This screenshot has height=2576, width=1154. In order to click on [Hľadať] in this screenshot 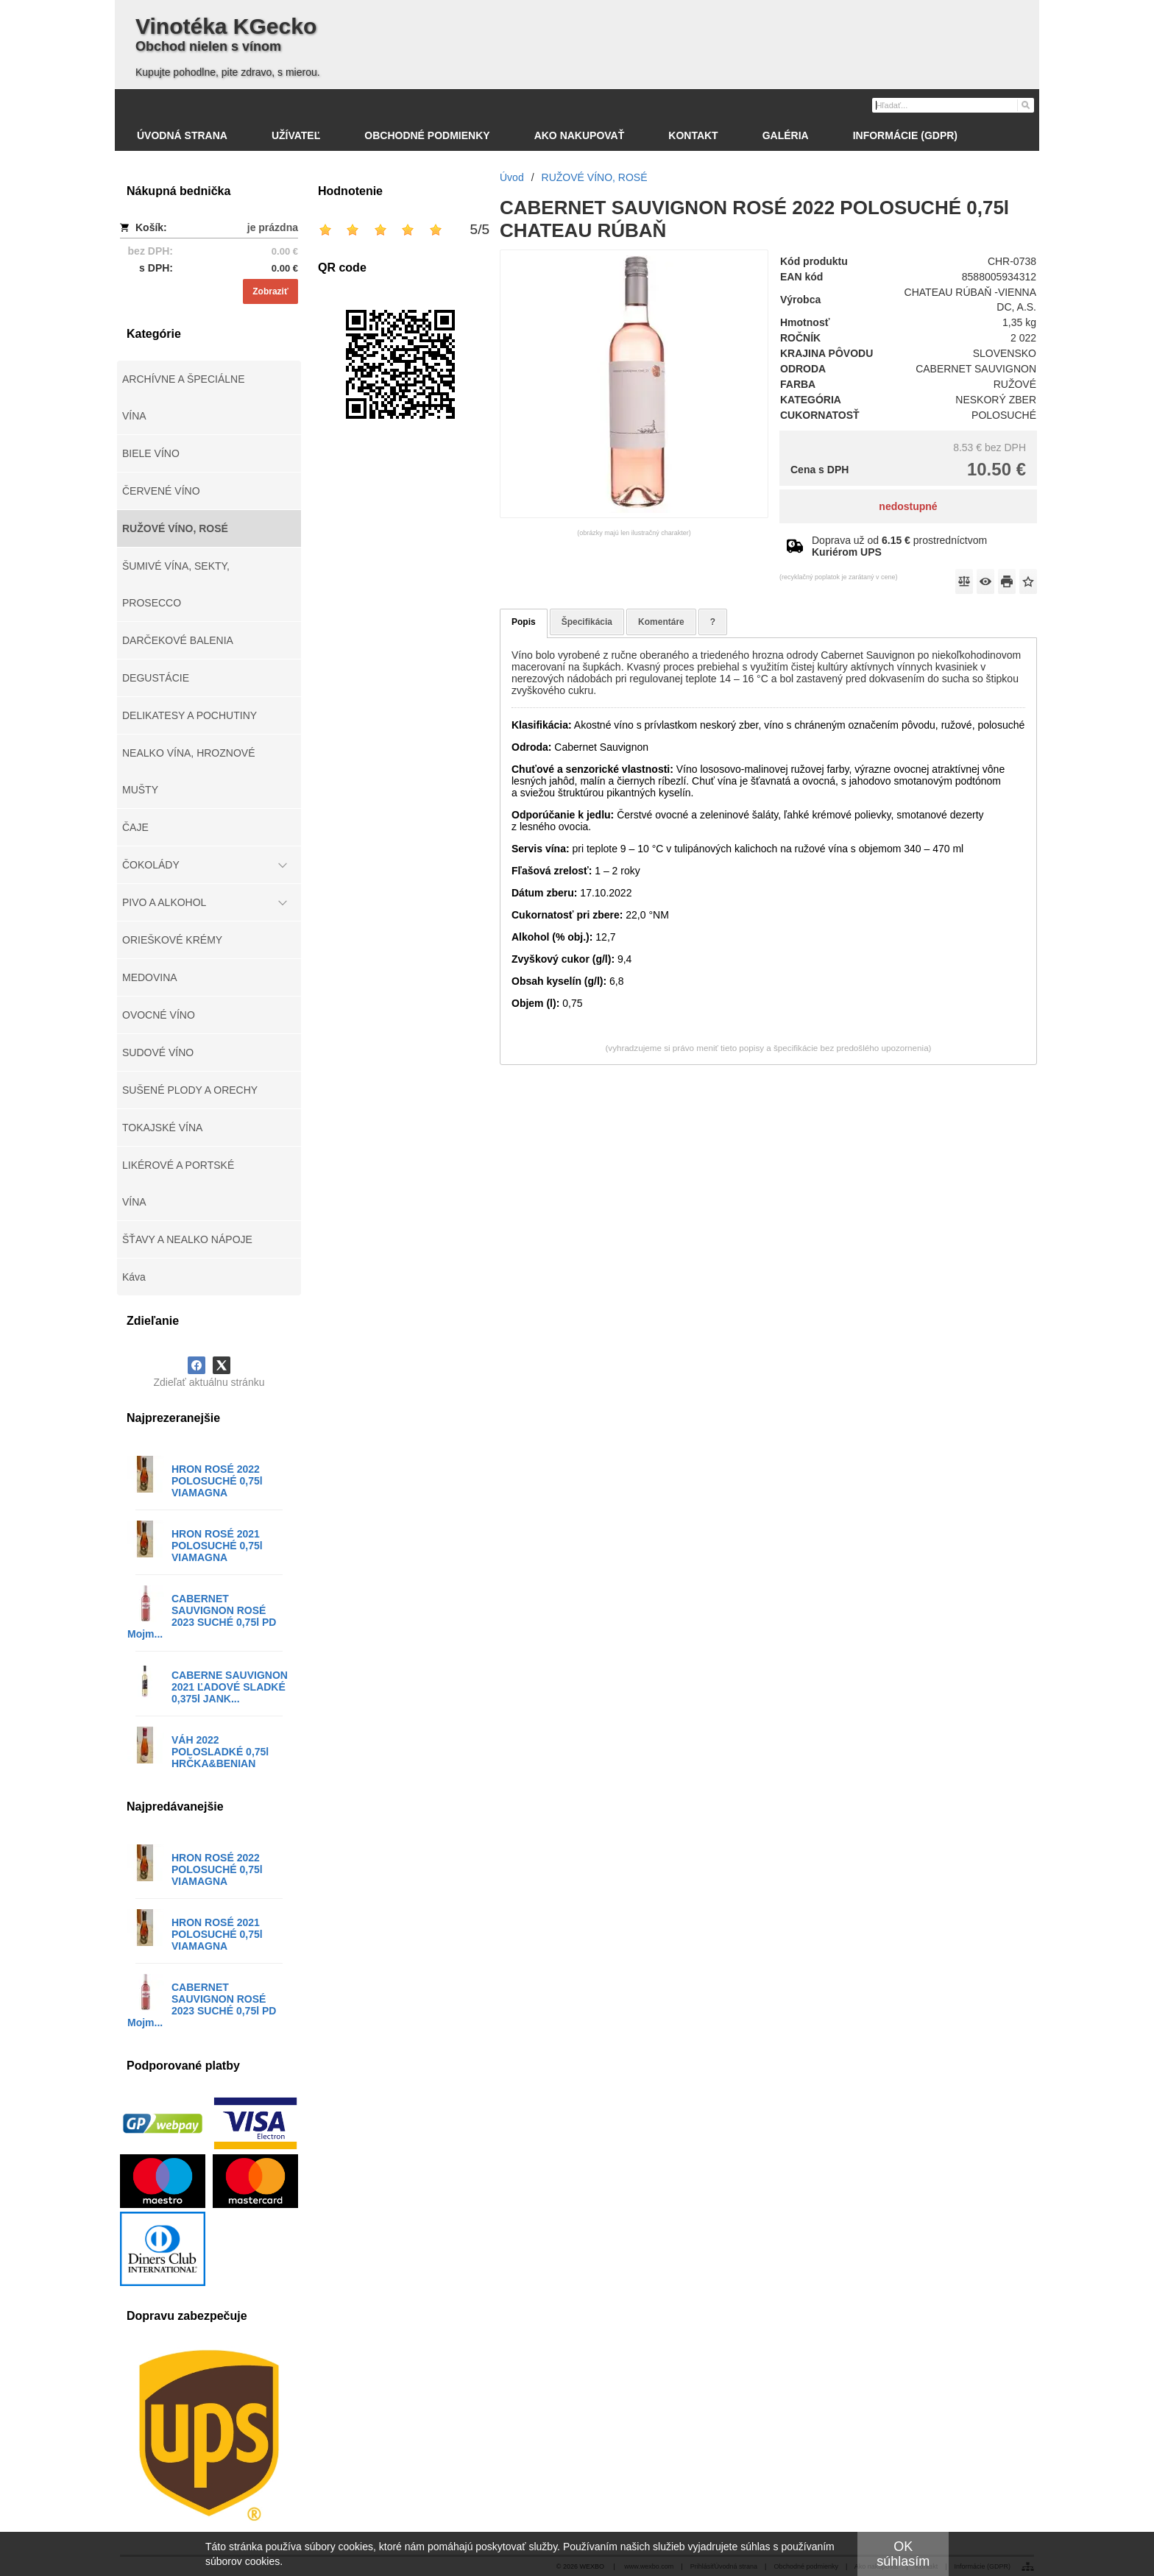, I will do `click(1025, 104)`.